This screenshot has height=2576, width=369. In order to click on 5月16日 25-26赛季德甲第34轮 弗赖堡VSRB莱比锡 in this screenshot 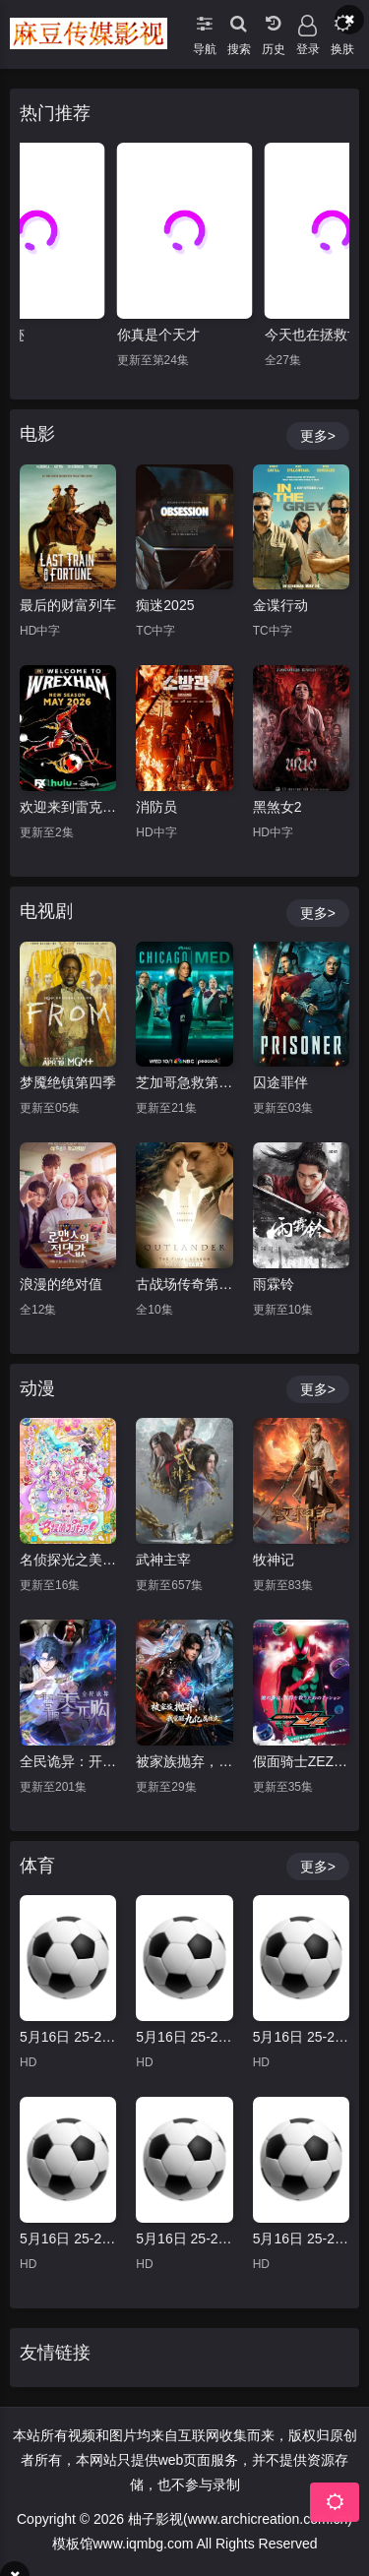, I will do `click(301, 2238)`.